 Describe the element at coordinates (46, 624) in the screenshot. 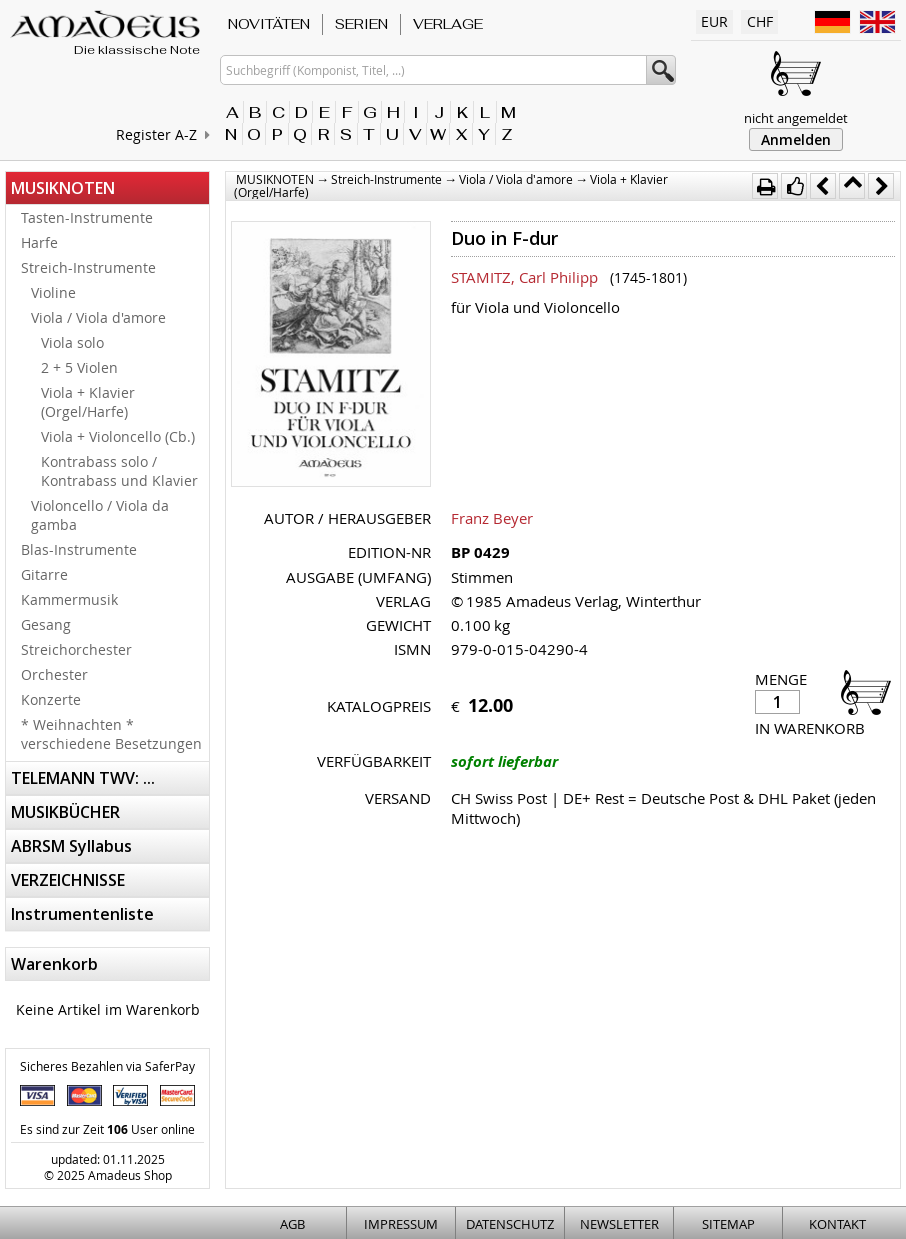

I see `Gesang` at that location.